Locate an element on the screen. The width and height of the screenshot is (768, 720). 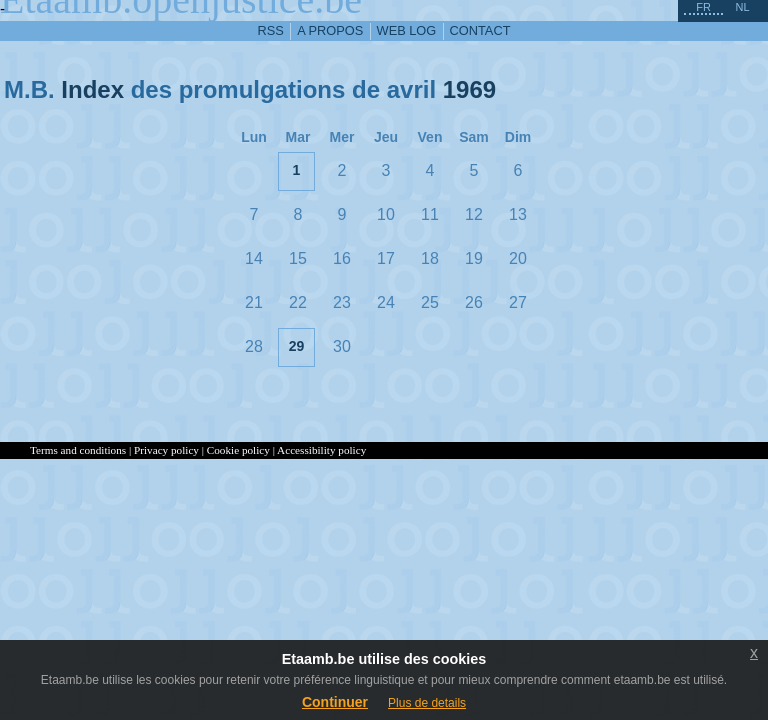
fr is located at coordinates (703, 7).